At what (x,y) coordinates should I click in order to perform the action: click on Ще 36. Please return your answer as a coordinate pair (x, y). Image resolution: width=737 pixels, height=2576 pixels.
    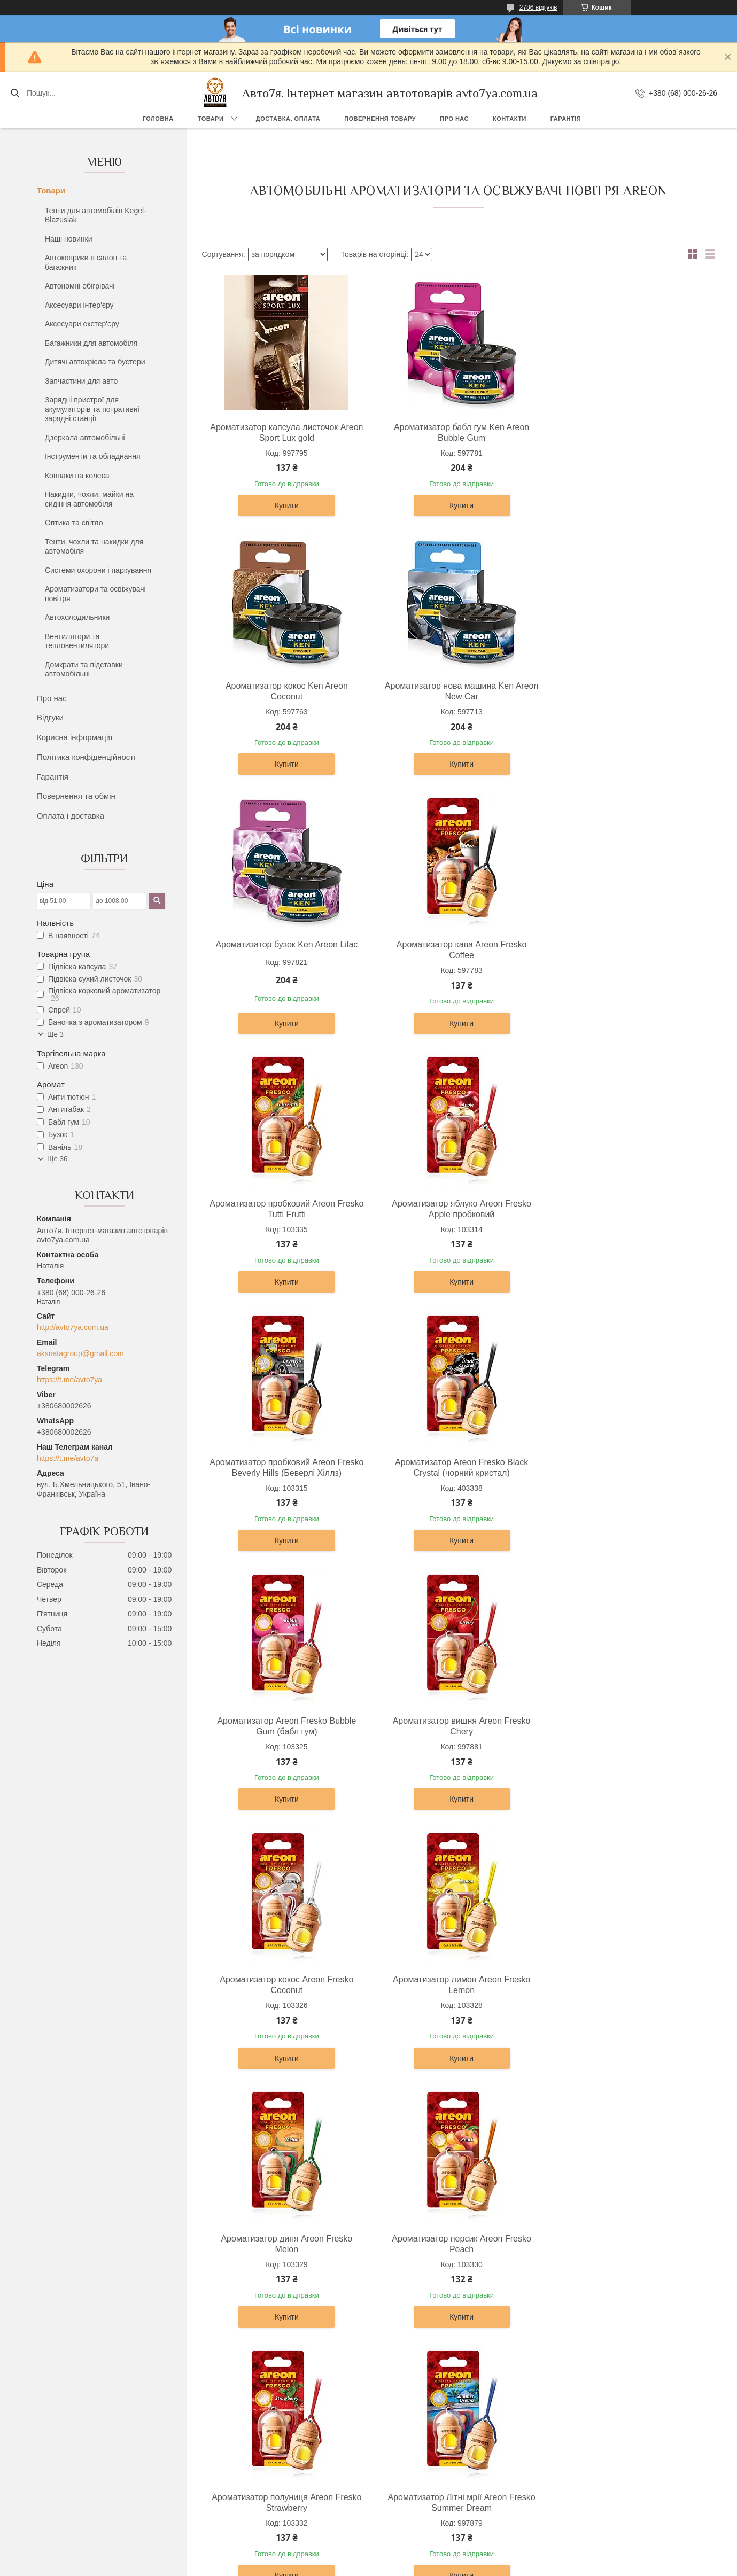
    Looking at the image, I should click on (57, 1159).